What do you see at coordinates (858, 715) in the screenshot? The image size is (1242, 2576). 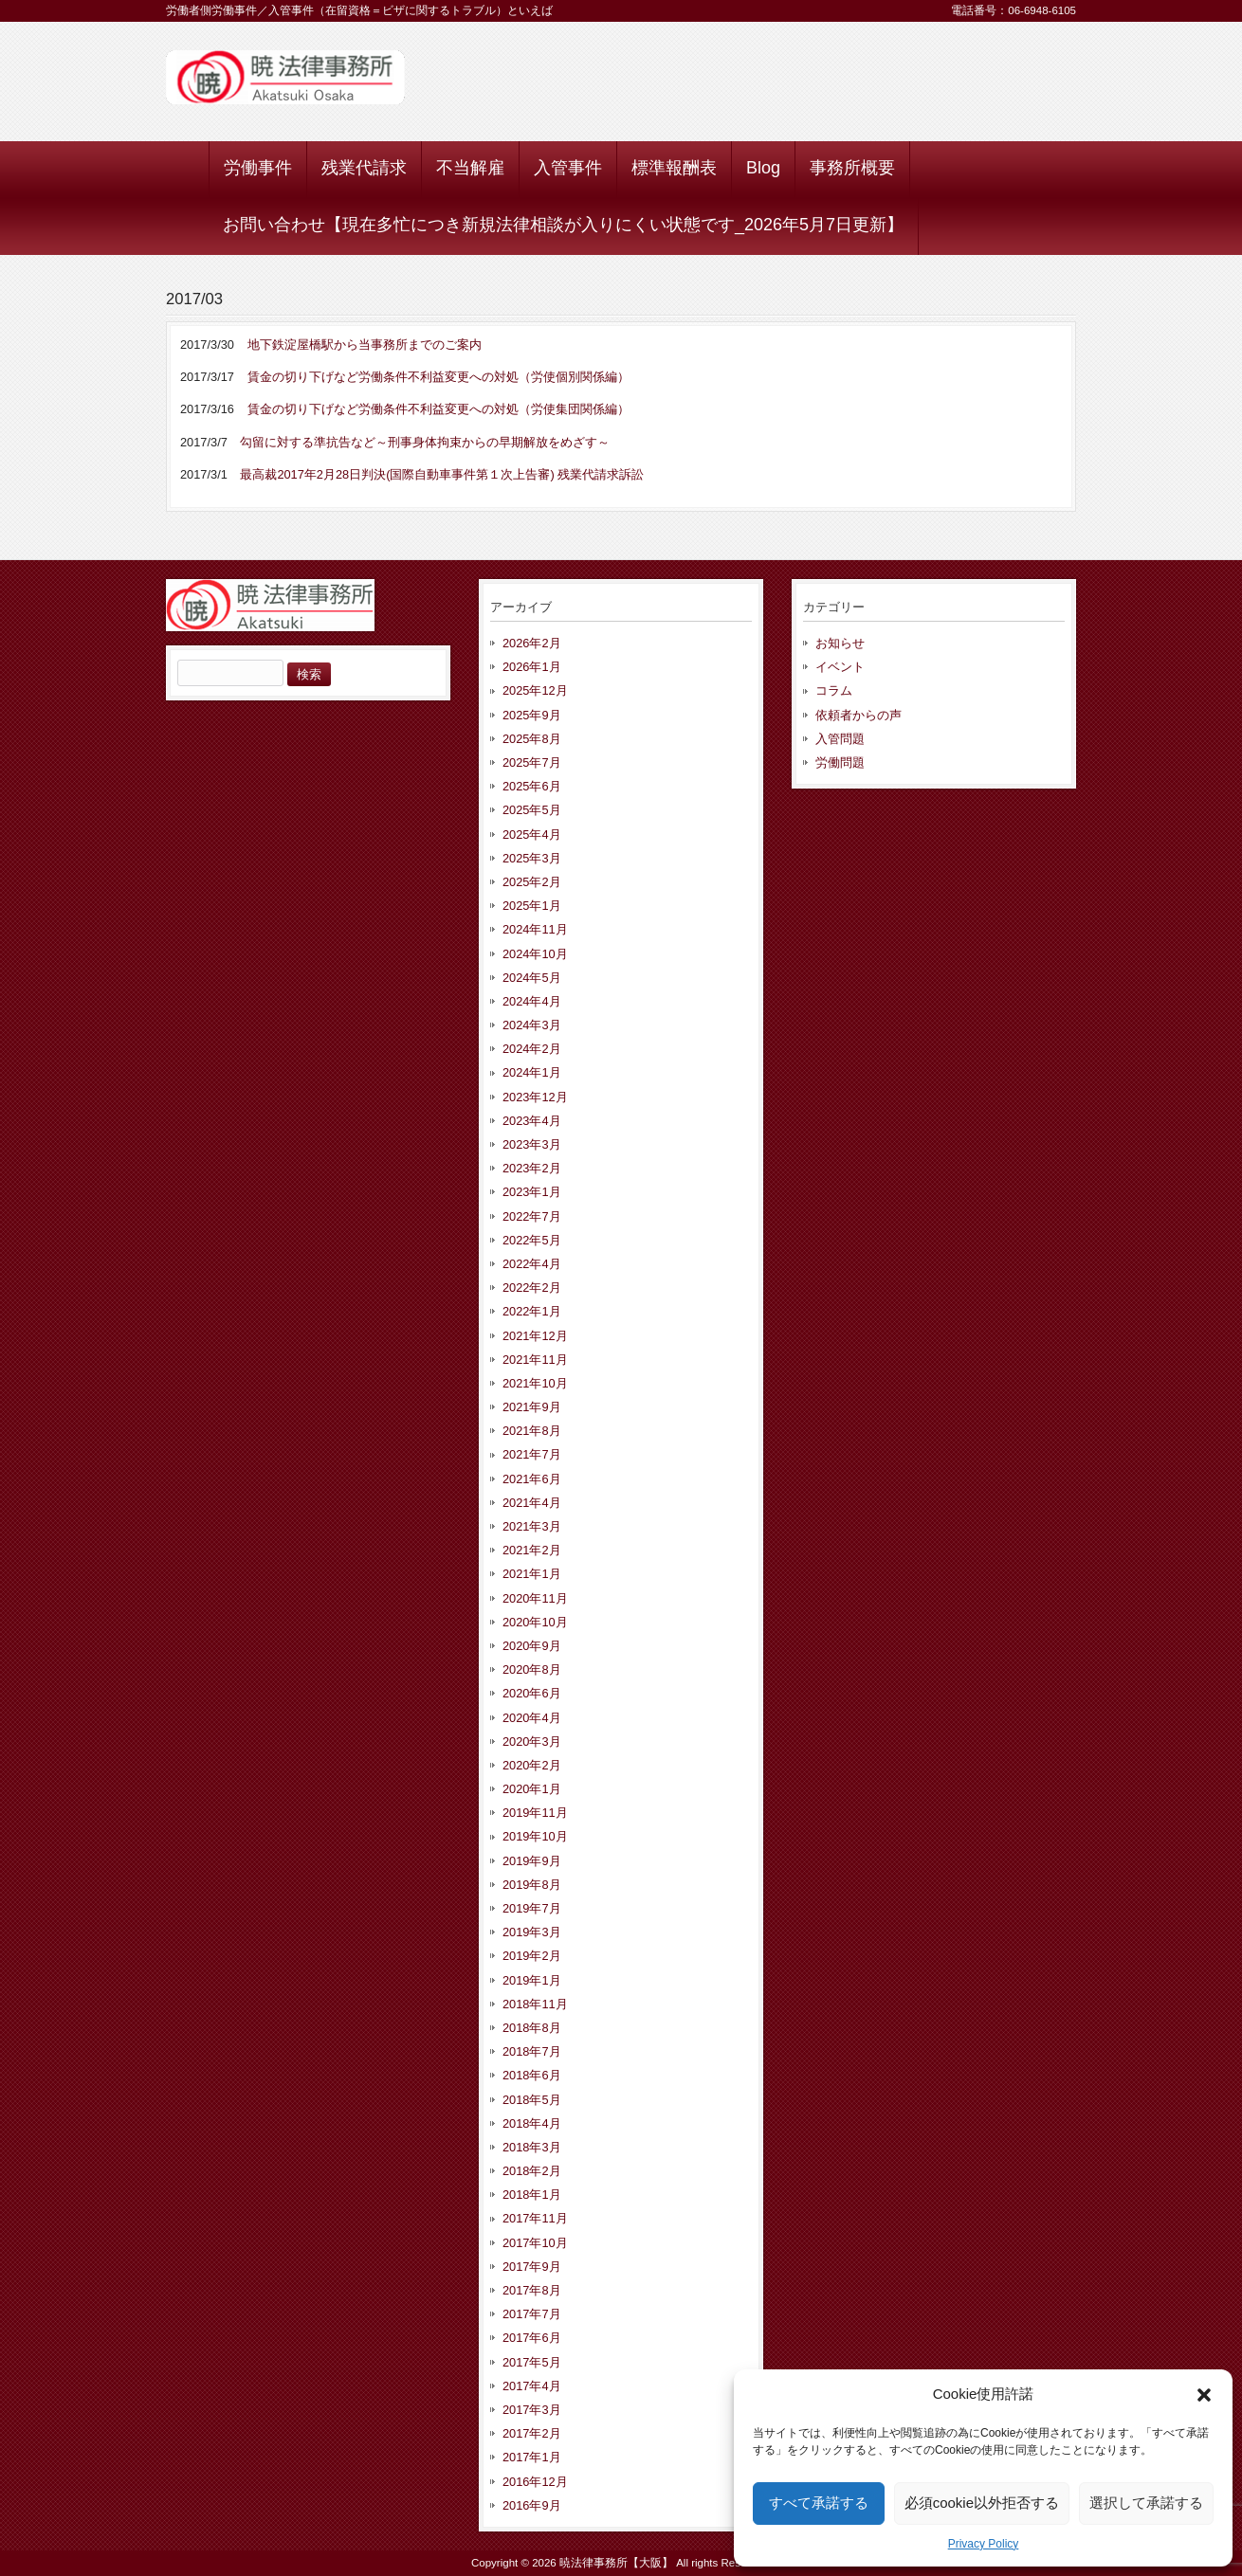 I see `依頼者からの声` at bounding box center [858, 715].